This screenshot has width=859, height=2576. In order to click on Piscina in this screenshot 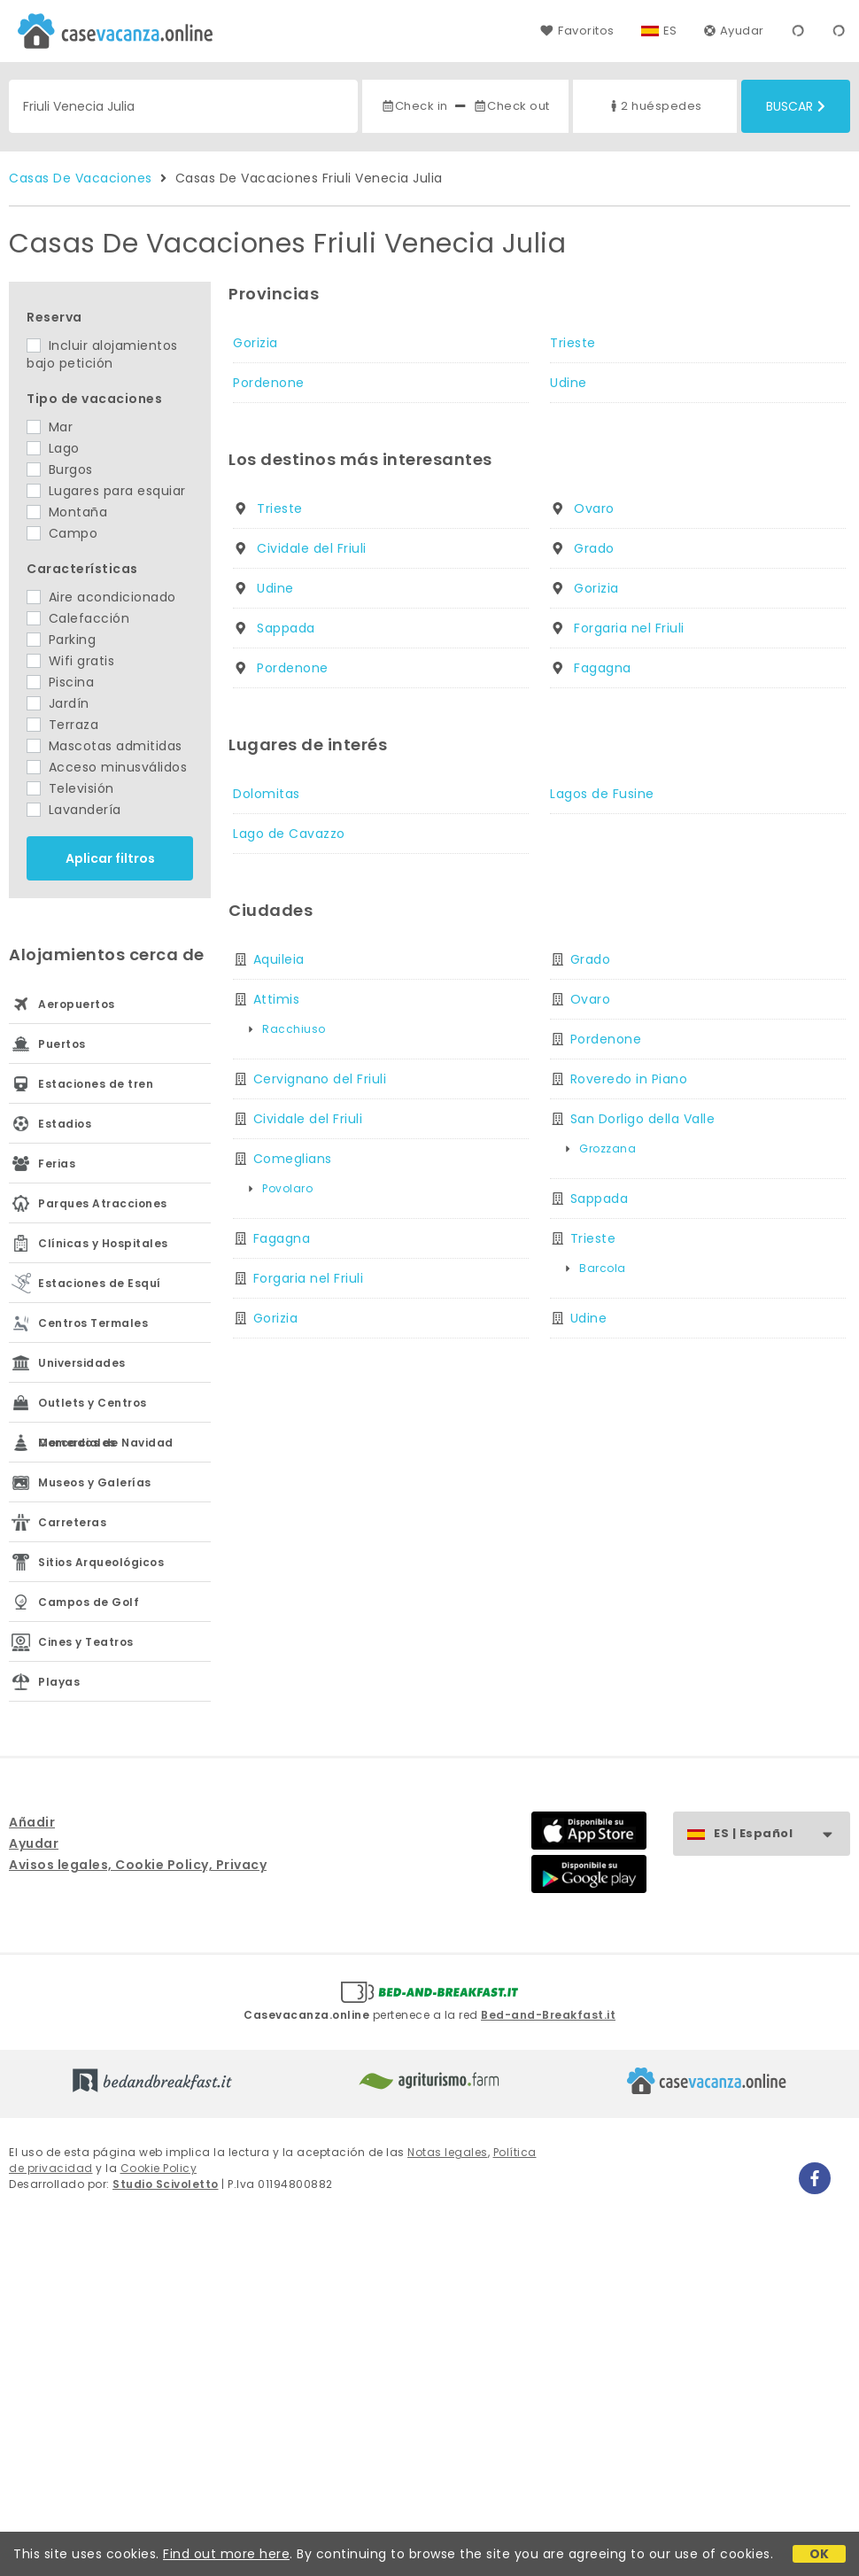, I will do `click(60, 682)`.